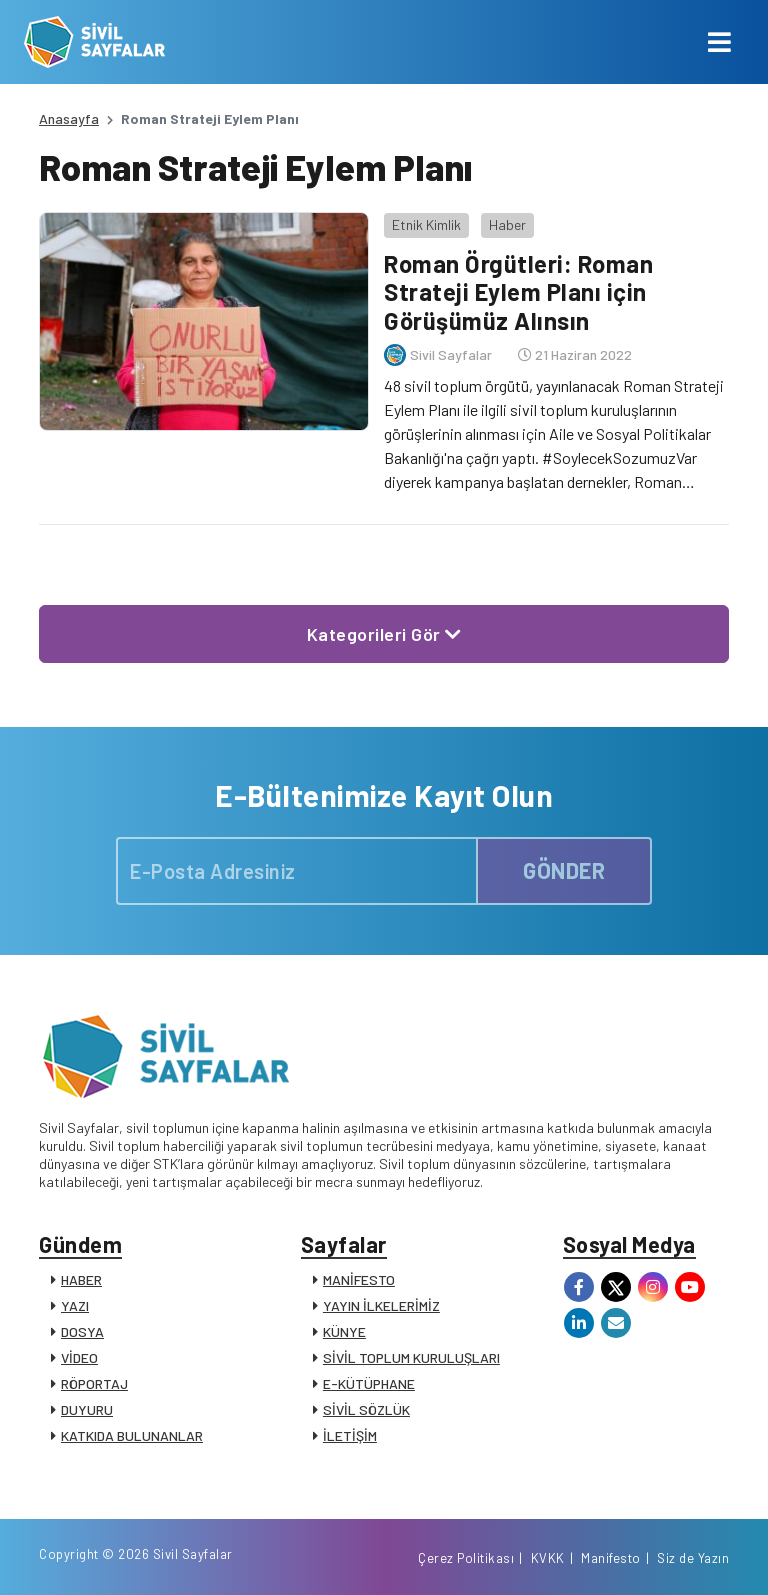 This screenshot has width=768, height=1595. I want to click on Etnik Kimlik, so click(426, 224).